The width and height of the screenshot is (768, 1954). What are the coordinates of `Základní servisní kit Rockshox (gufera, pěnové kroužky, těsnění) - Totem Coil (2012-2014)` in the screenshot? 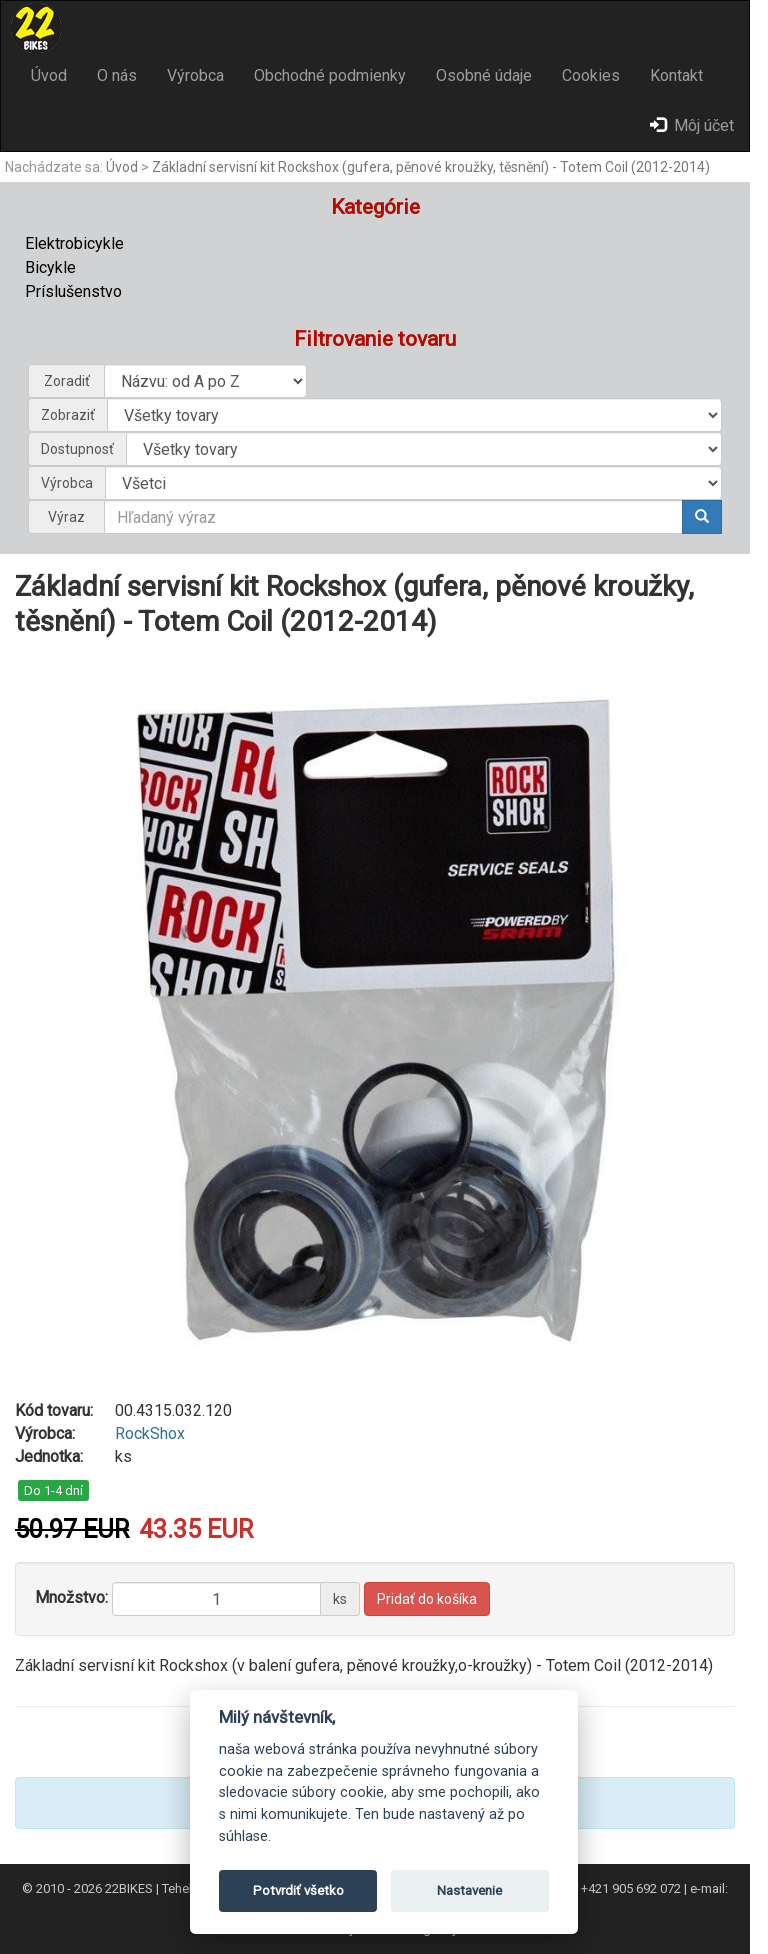 It's located at (431, 167).